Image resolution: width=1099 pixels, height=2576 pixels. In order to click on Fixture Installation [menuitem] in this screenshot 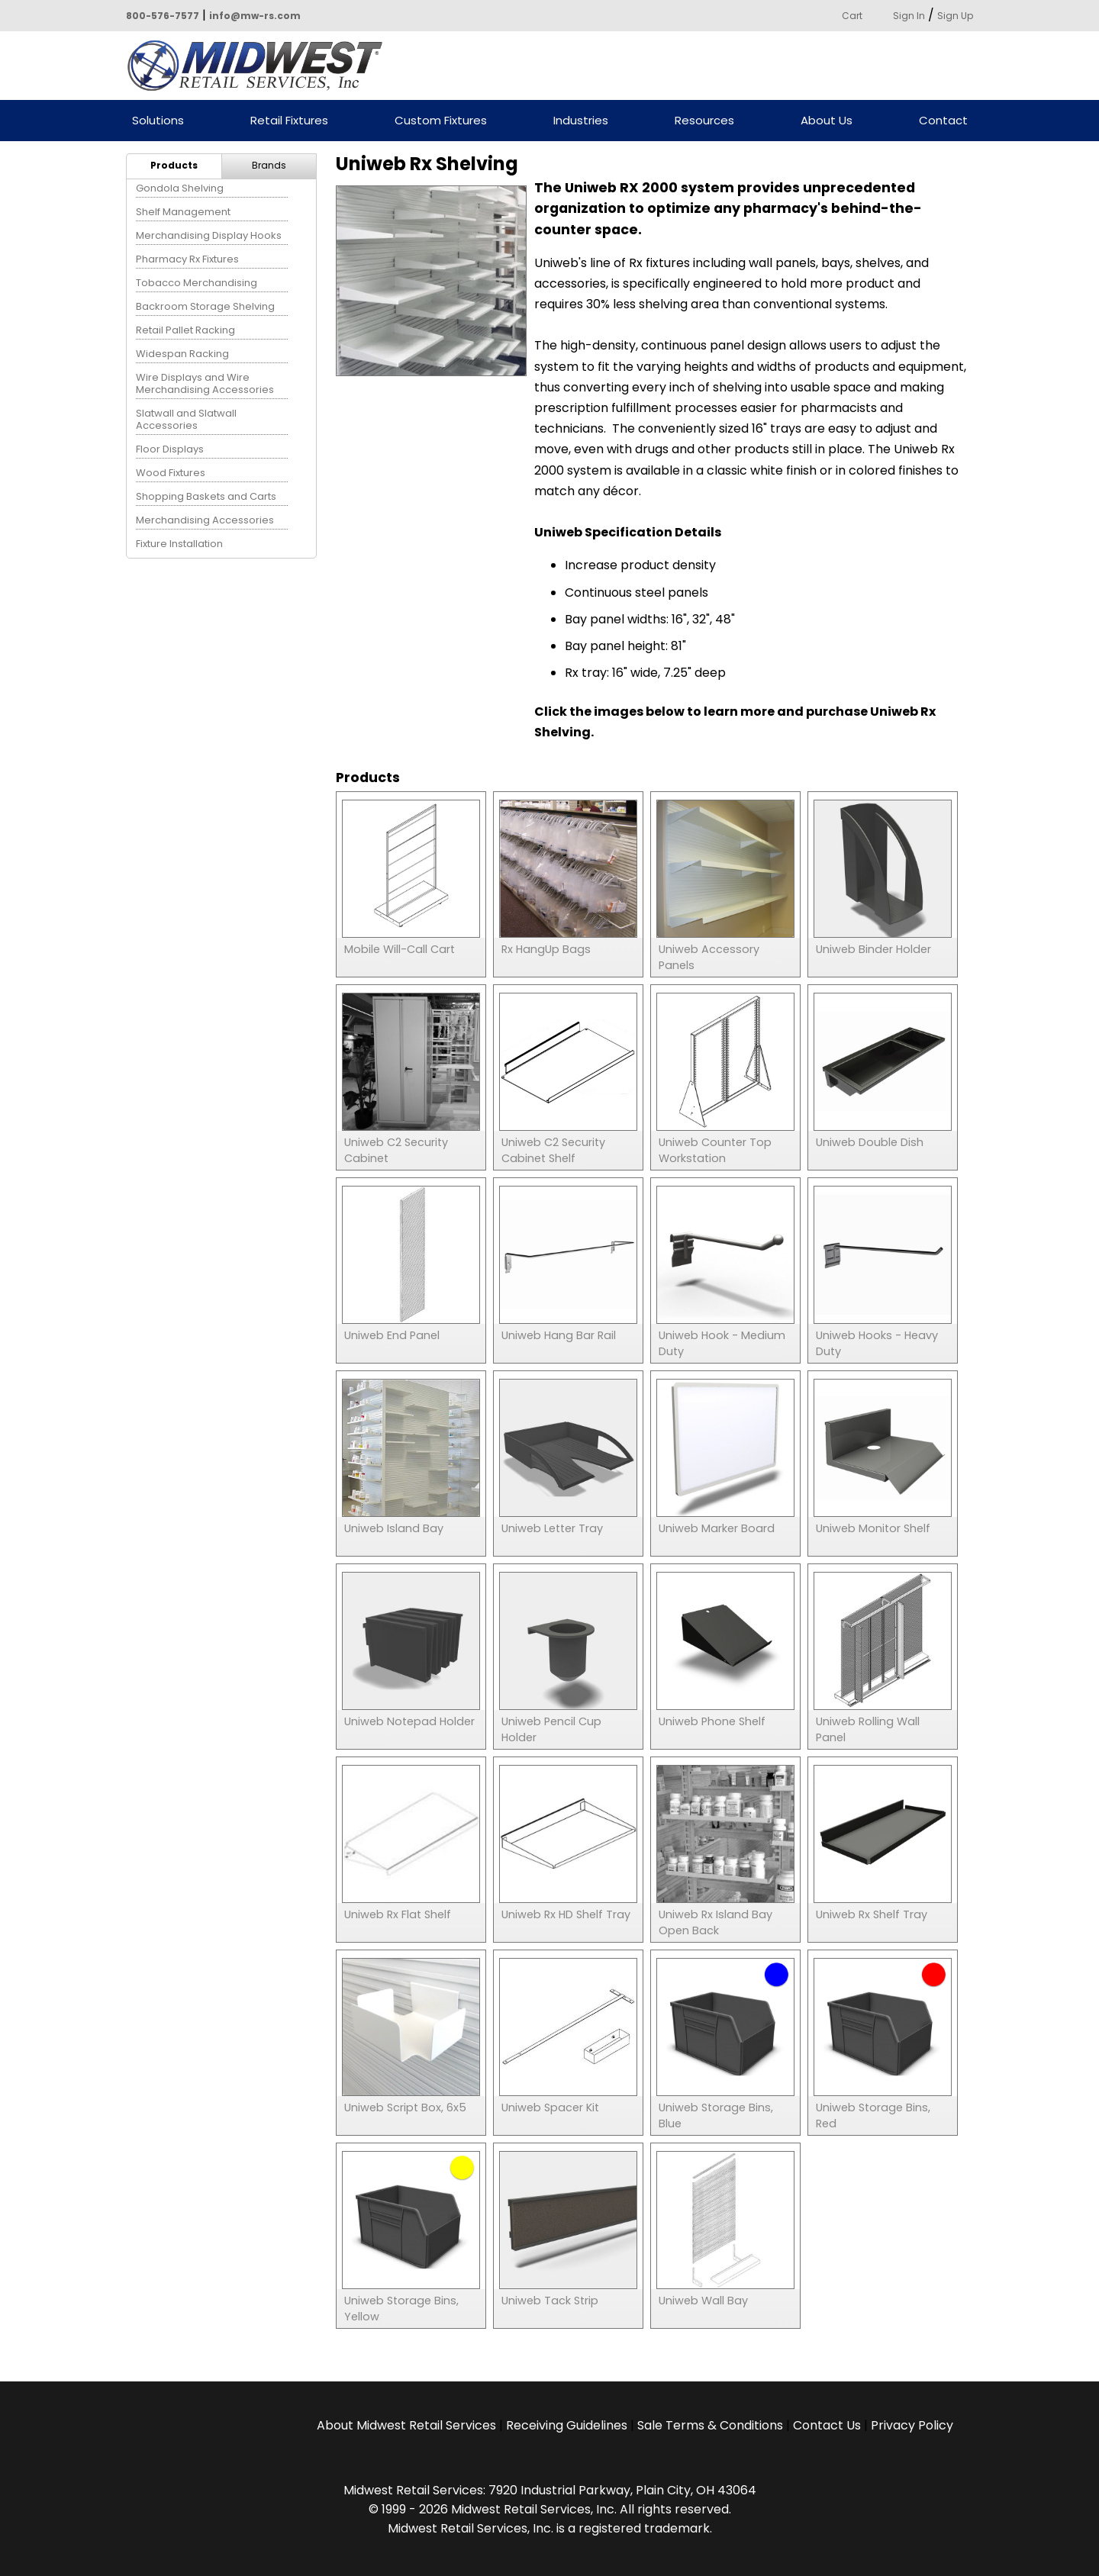, I will do `click(179, 543)`.